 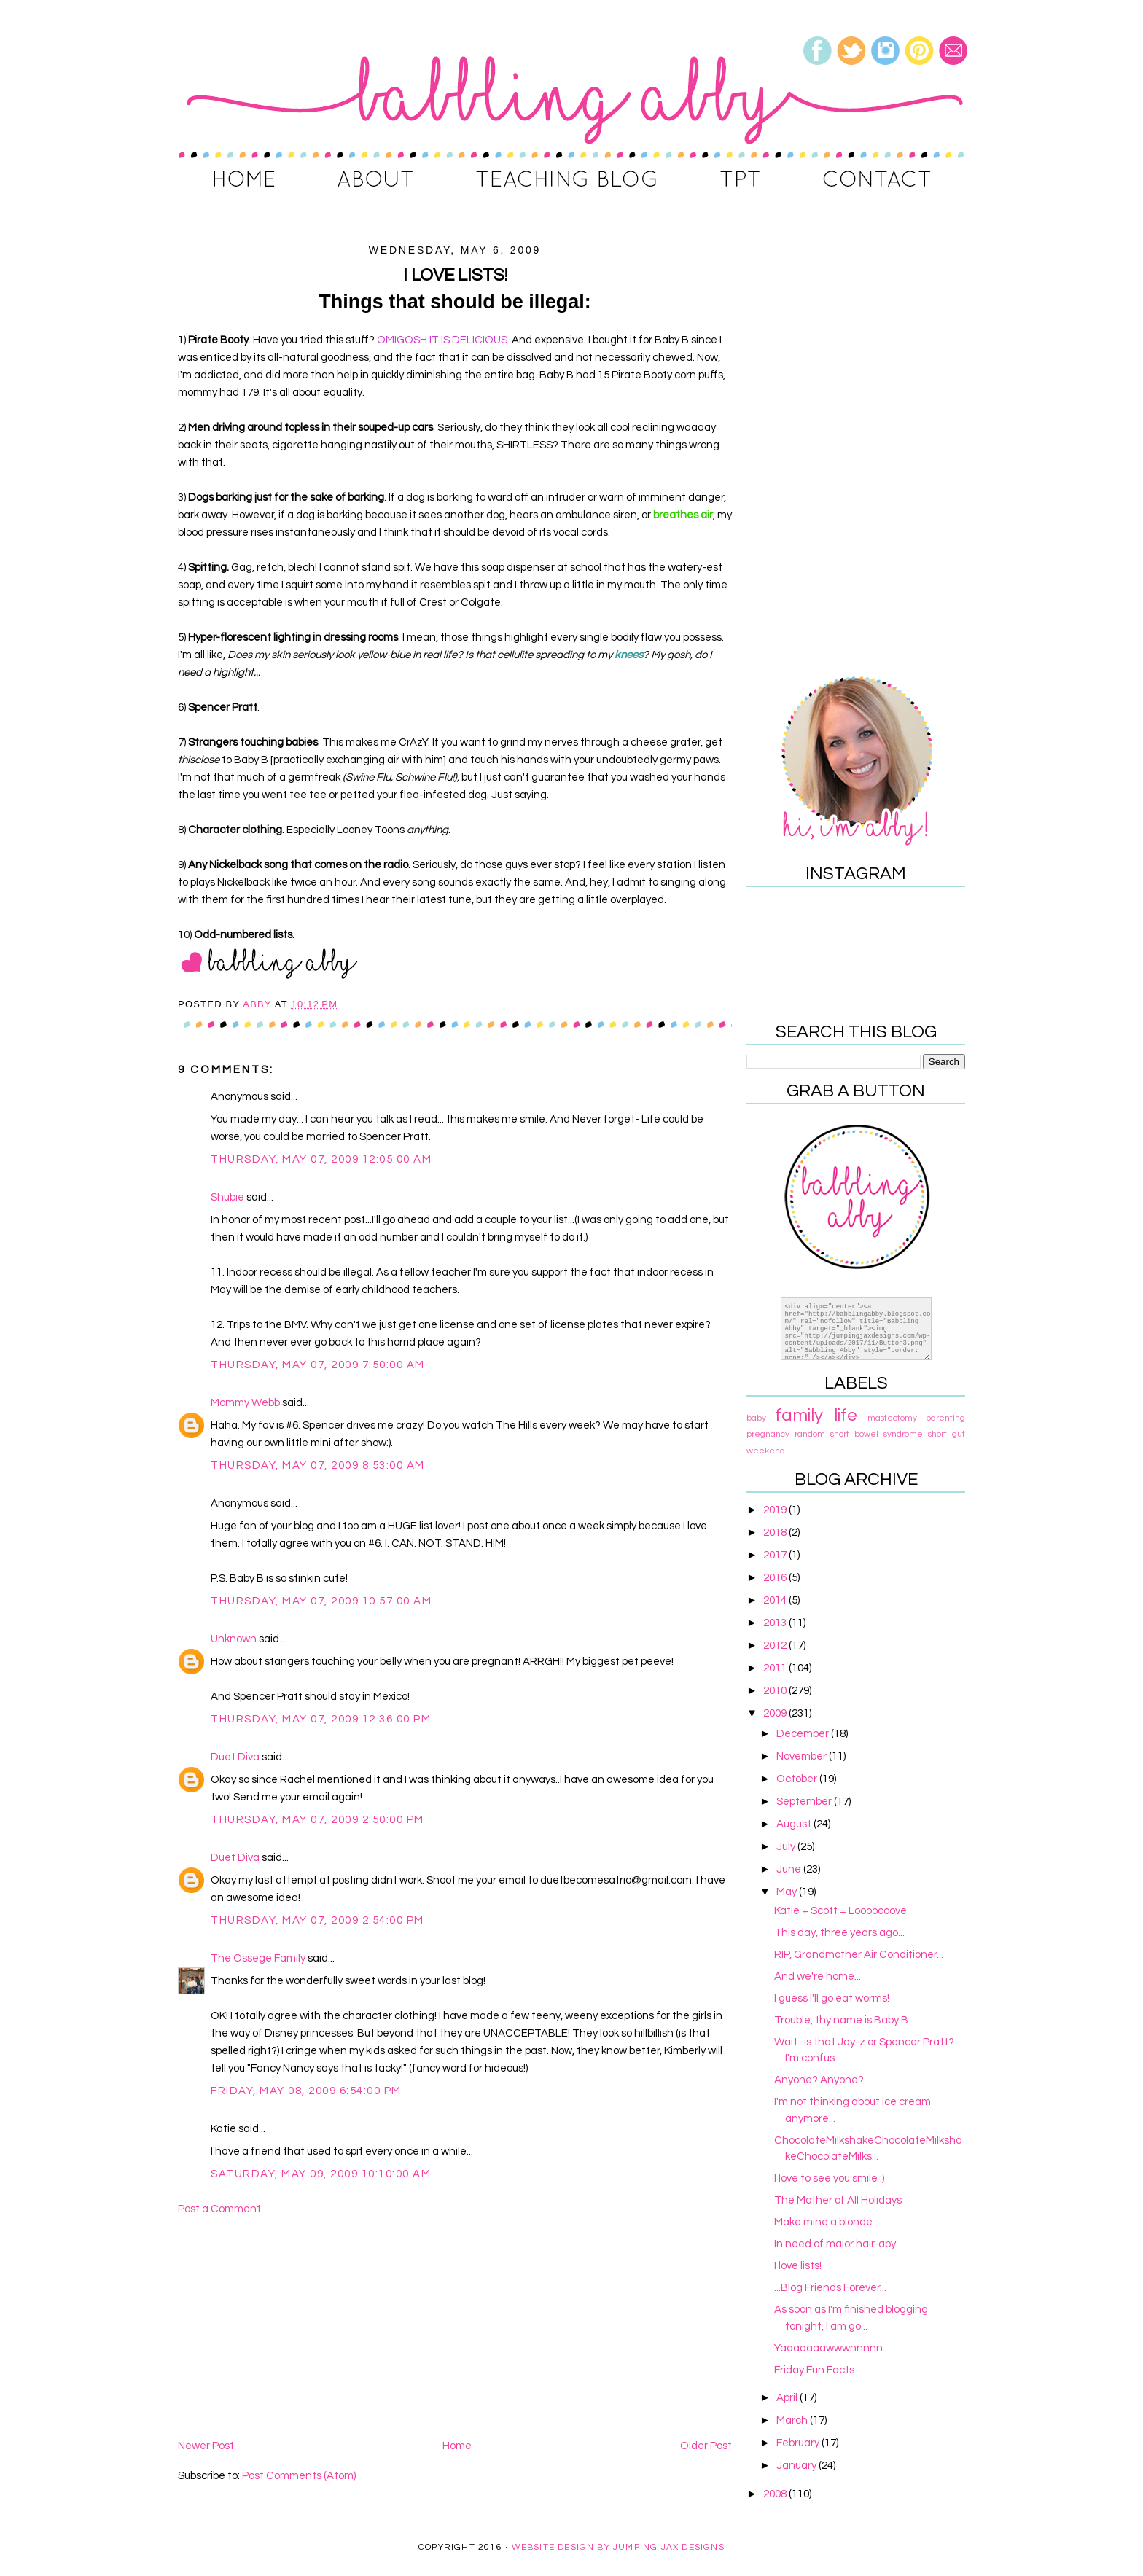 What do you see at coordinates (258, 1958) in the screenshot?
I see `The Ossege Family` at bounding box center [258, 1958].